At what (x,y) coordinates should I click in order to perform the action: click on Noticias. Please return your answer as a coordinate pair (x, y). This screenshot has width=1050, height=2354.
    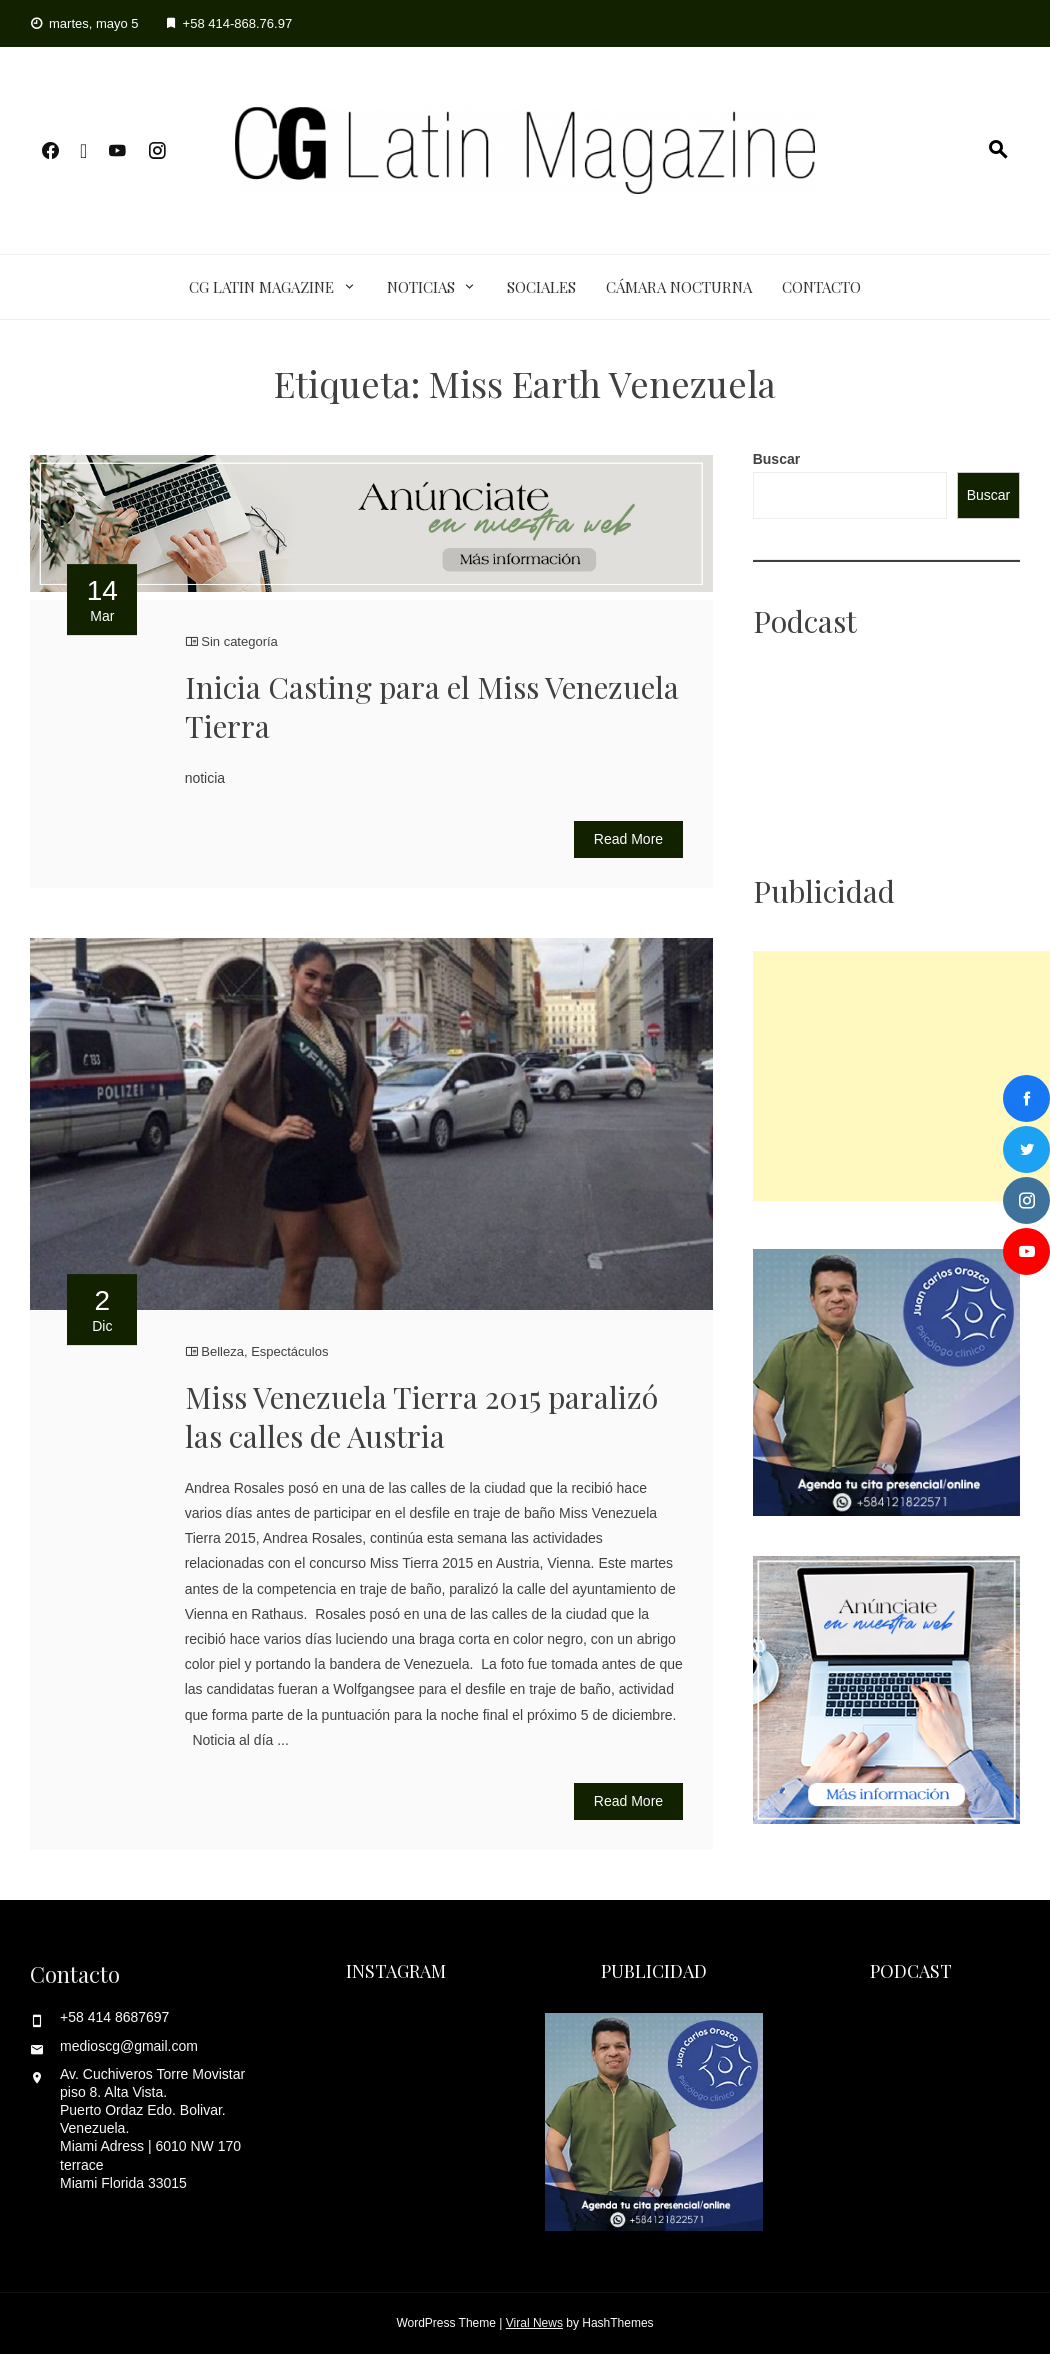
    Looking at the image, I should click on (421, 287).